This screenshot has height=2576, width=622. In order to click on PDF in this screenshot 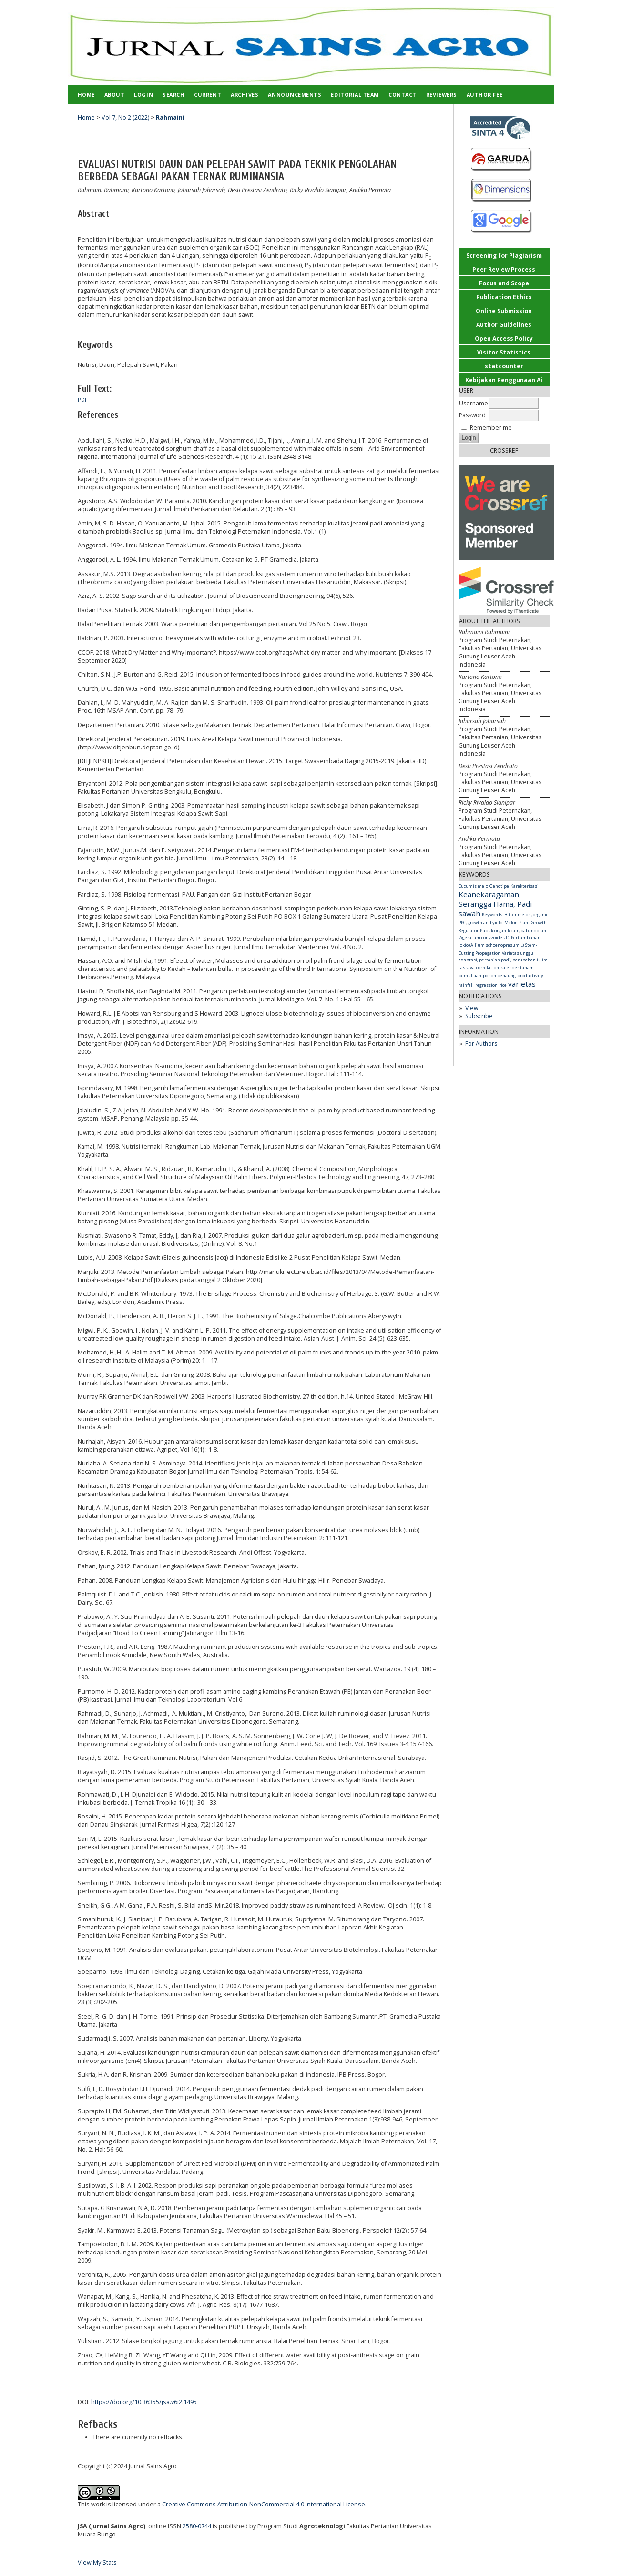, I will do `click(83, 399)`.